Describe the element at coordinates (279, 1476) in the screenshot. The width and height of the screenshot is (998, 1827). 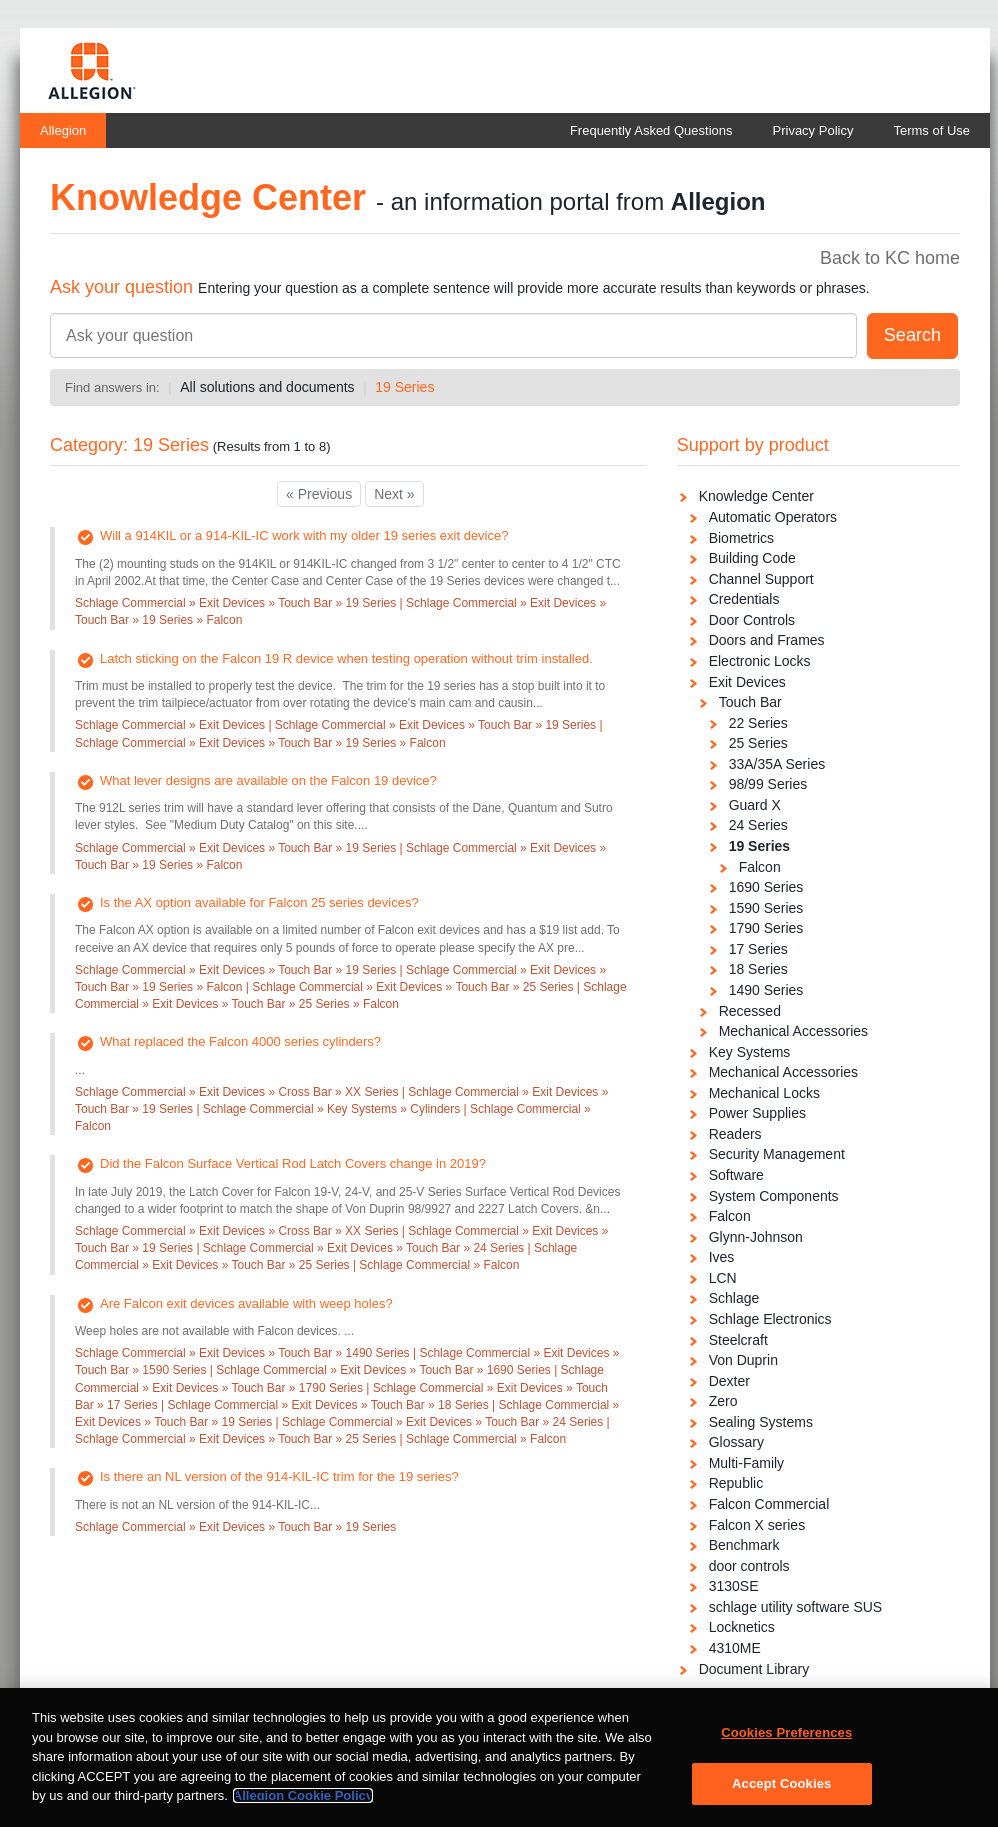
I see `Is there an NL version of the 914-KIL-IC trim for the 19 series?` at that location.